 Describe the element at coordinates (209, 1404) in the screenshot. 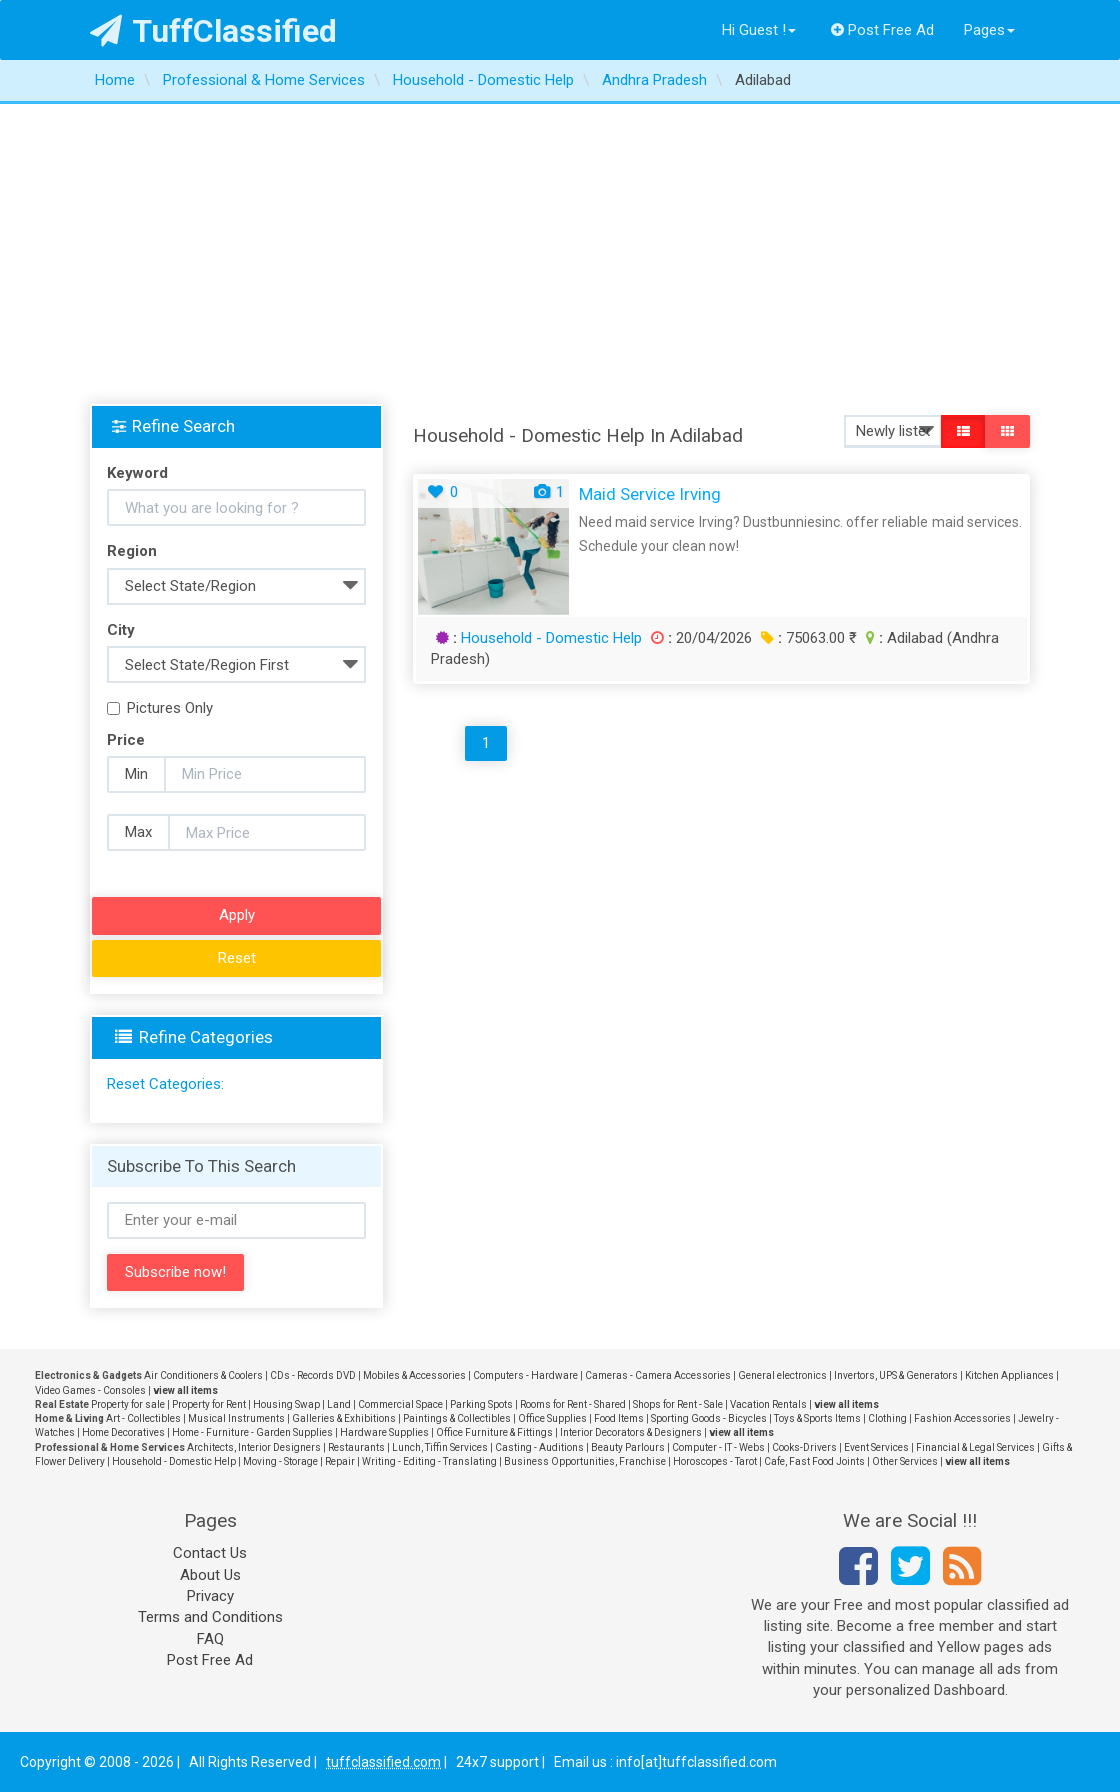

I see `Property for Rent` at that location.